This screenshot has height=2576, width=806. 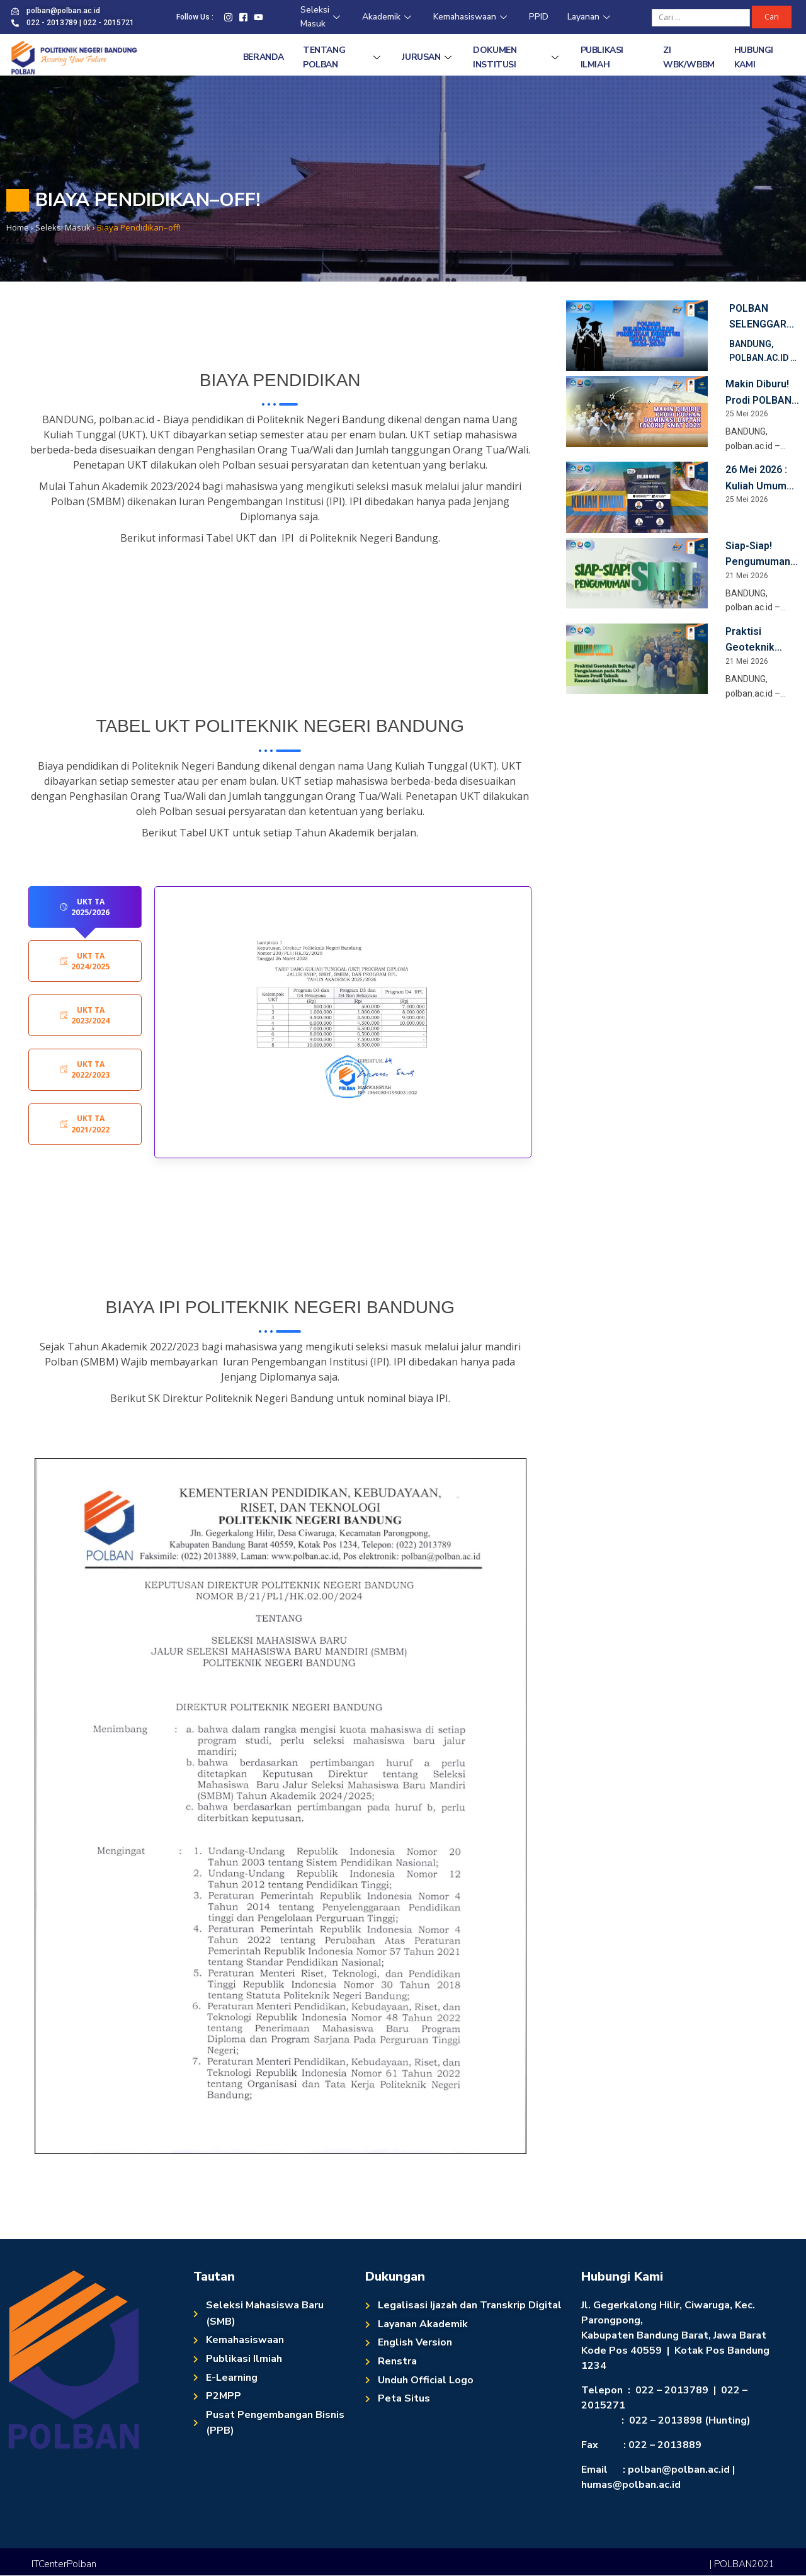 I want to click on Kemahasiswaan, so click(x=471, y=17).